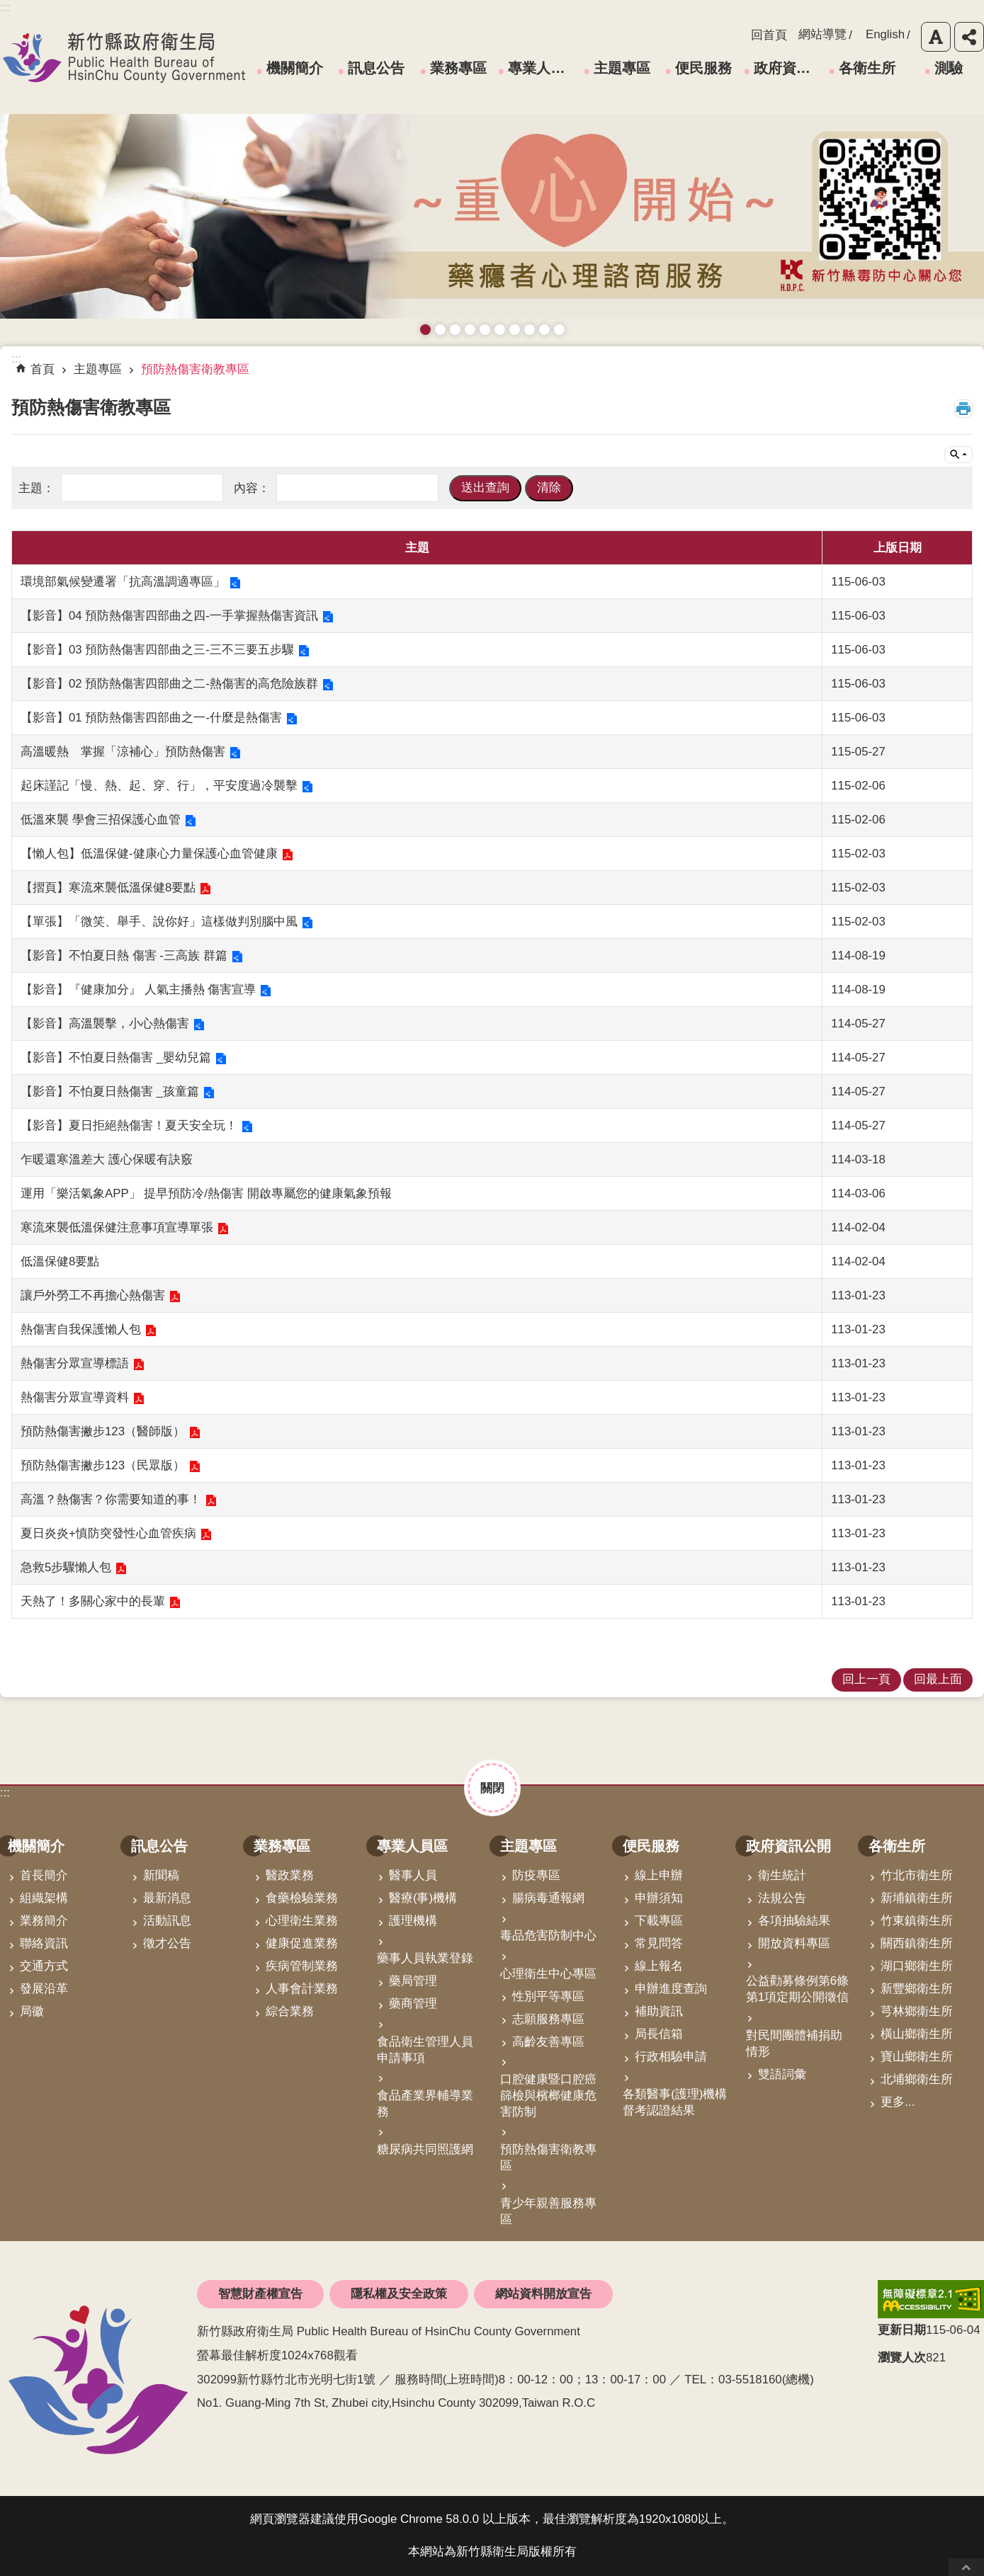 The height and width of the screenshot is (2576, 984). What do you see at coordinates (787, 68) in the screenshot?
I see `政府資訊公開 [link]` at bounding box center [787, 68].